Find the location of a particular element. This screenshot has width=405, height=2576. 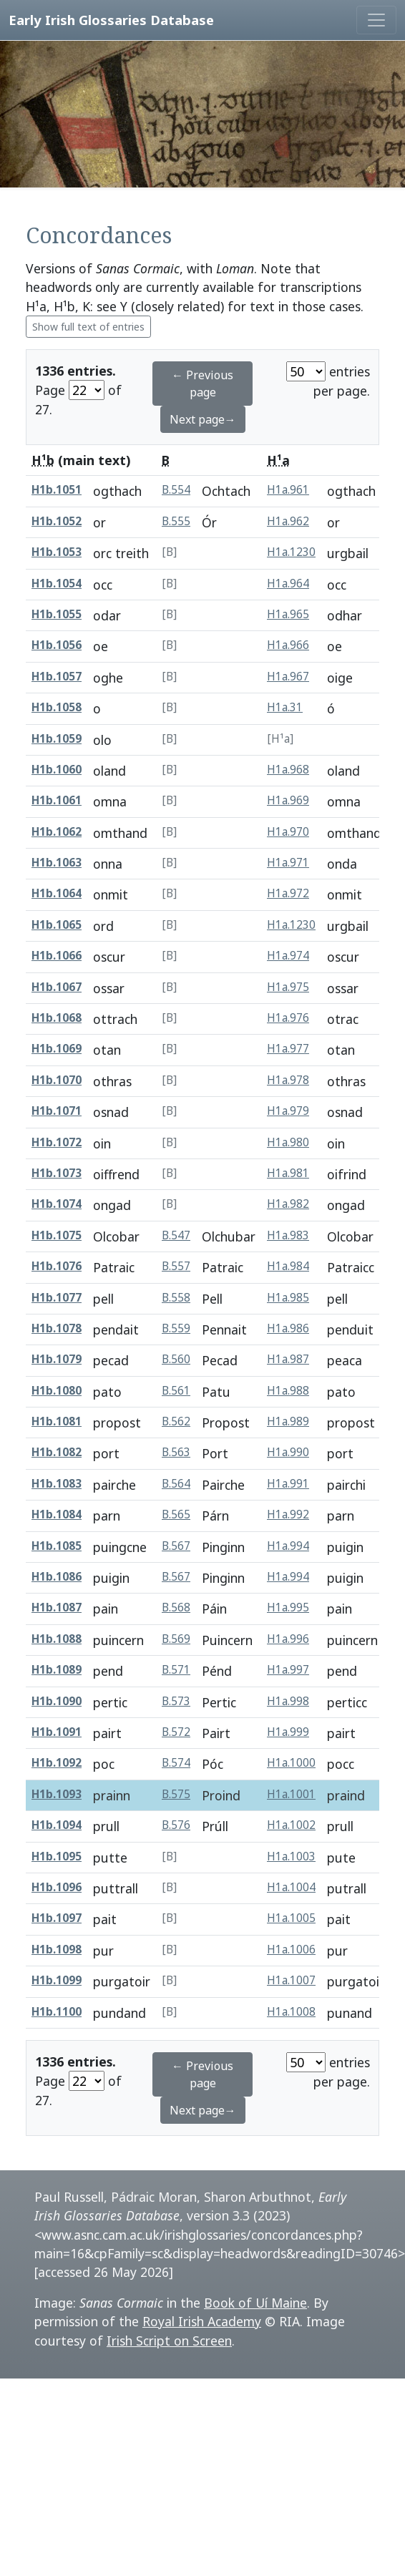

B.571 is located at coordinates (176, 1669).